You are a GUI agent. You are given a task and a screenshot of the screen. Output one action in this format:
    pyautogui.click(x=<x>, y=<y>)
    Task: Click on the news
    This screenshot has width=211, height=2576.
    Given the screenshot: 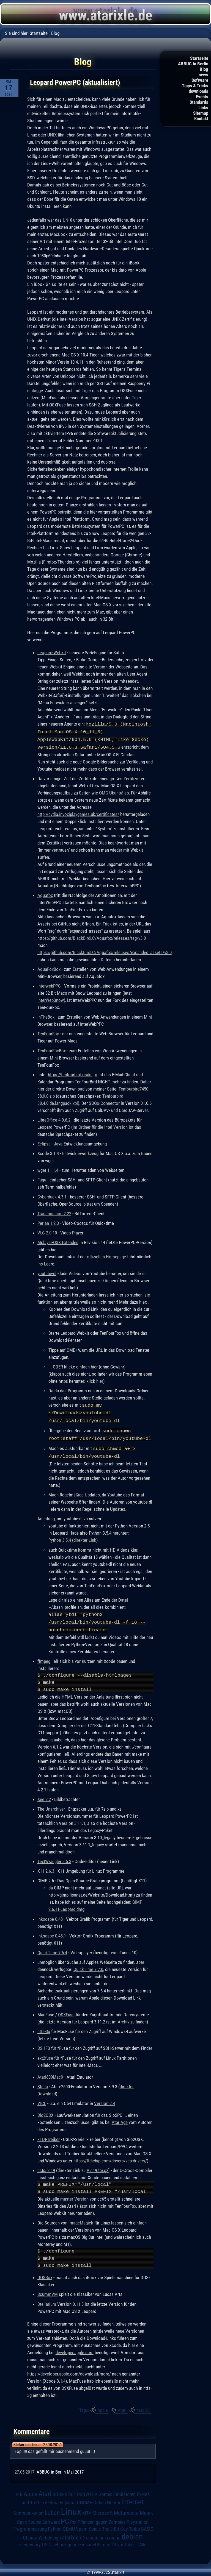 What is the action you would take?
    pyautogui.click(x=203, y=74)
    